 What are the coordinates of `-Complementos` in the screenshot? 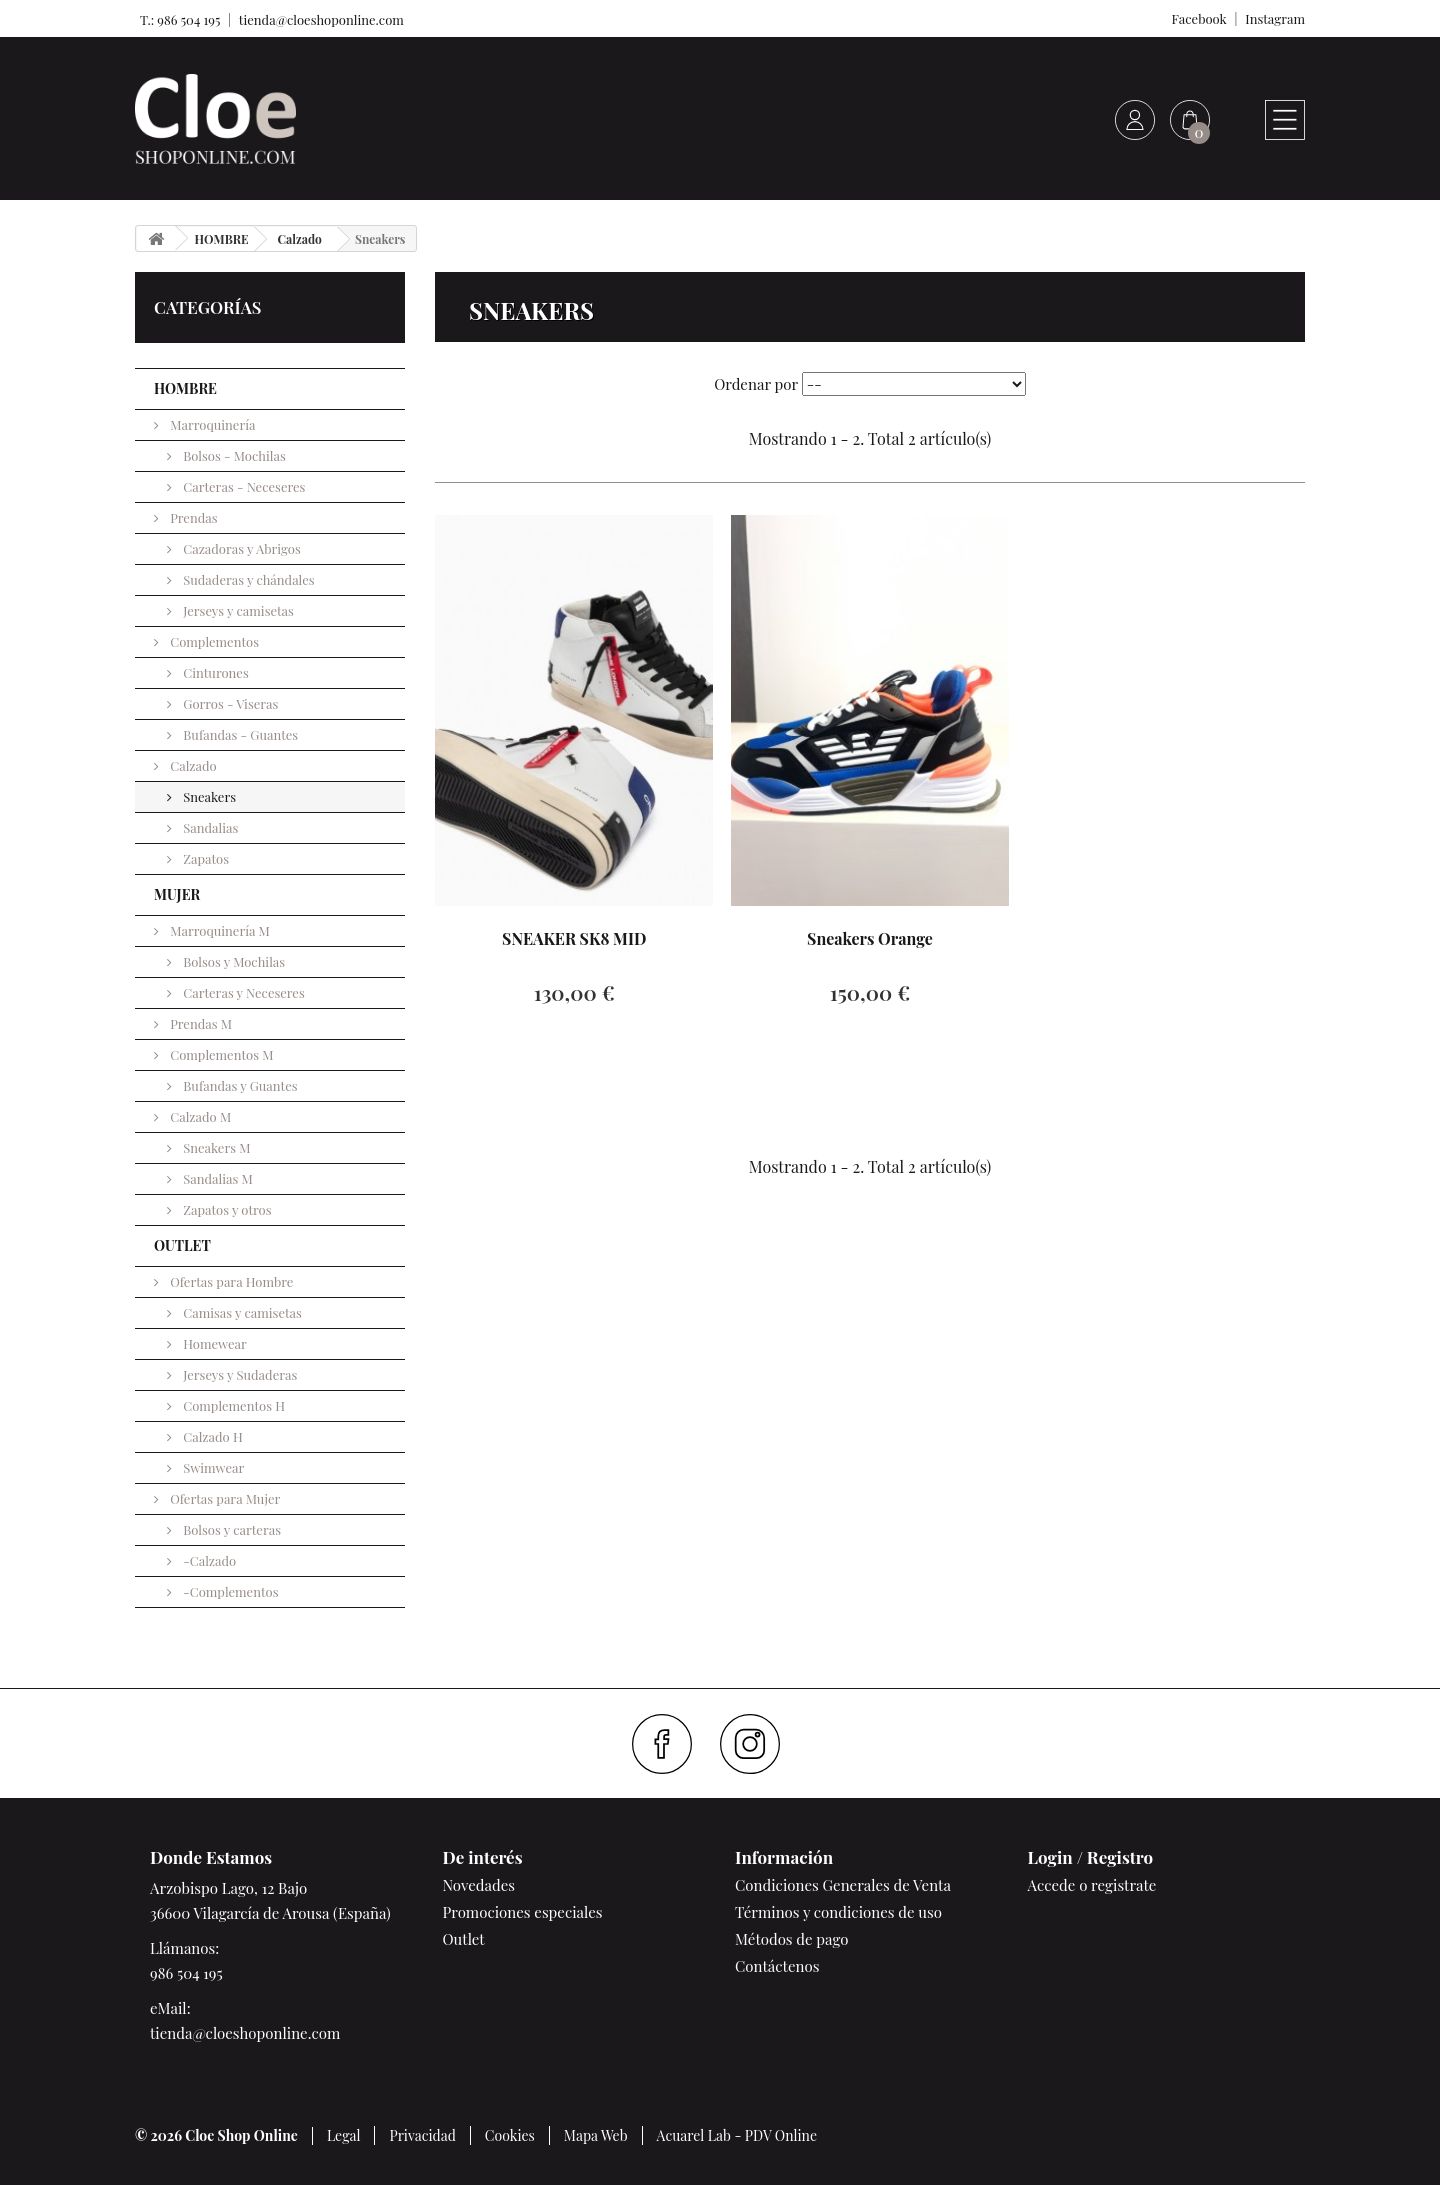 It's located at (229, 1591).